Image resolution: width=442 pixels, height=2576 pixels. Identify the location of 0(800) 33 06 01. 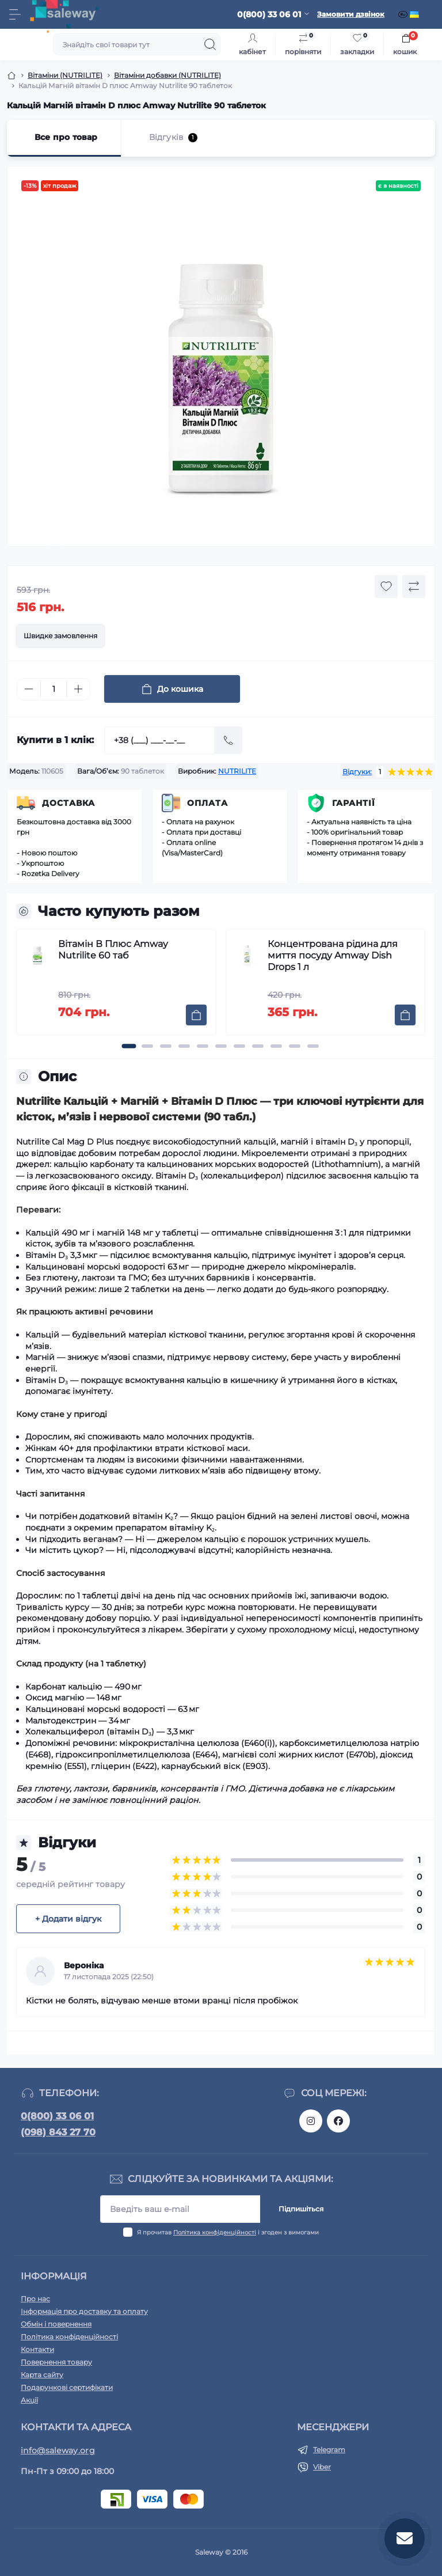
(57, 2116).